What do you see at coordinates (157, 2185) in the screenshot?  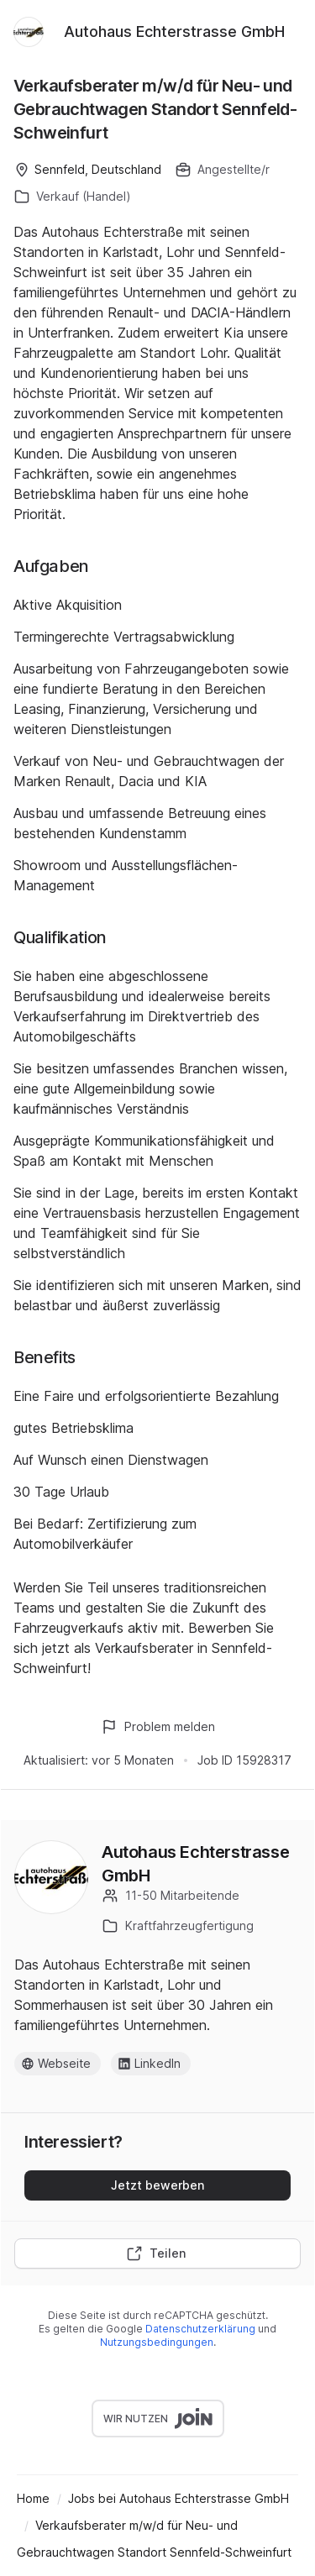 I see `Jetzt bewerben` at bounding box center [157, 2185].